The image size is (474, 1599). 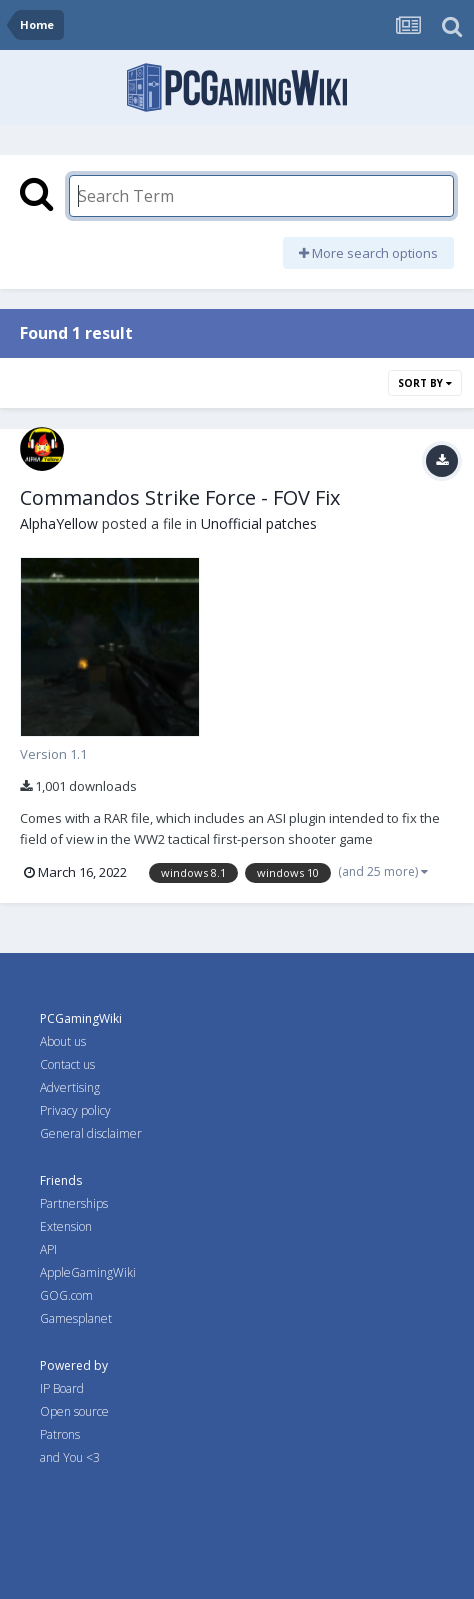 I want to click on Patrons, so click(x=60, y=1434).